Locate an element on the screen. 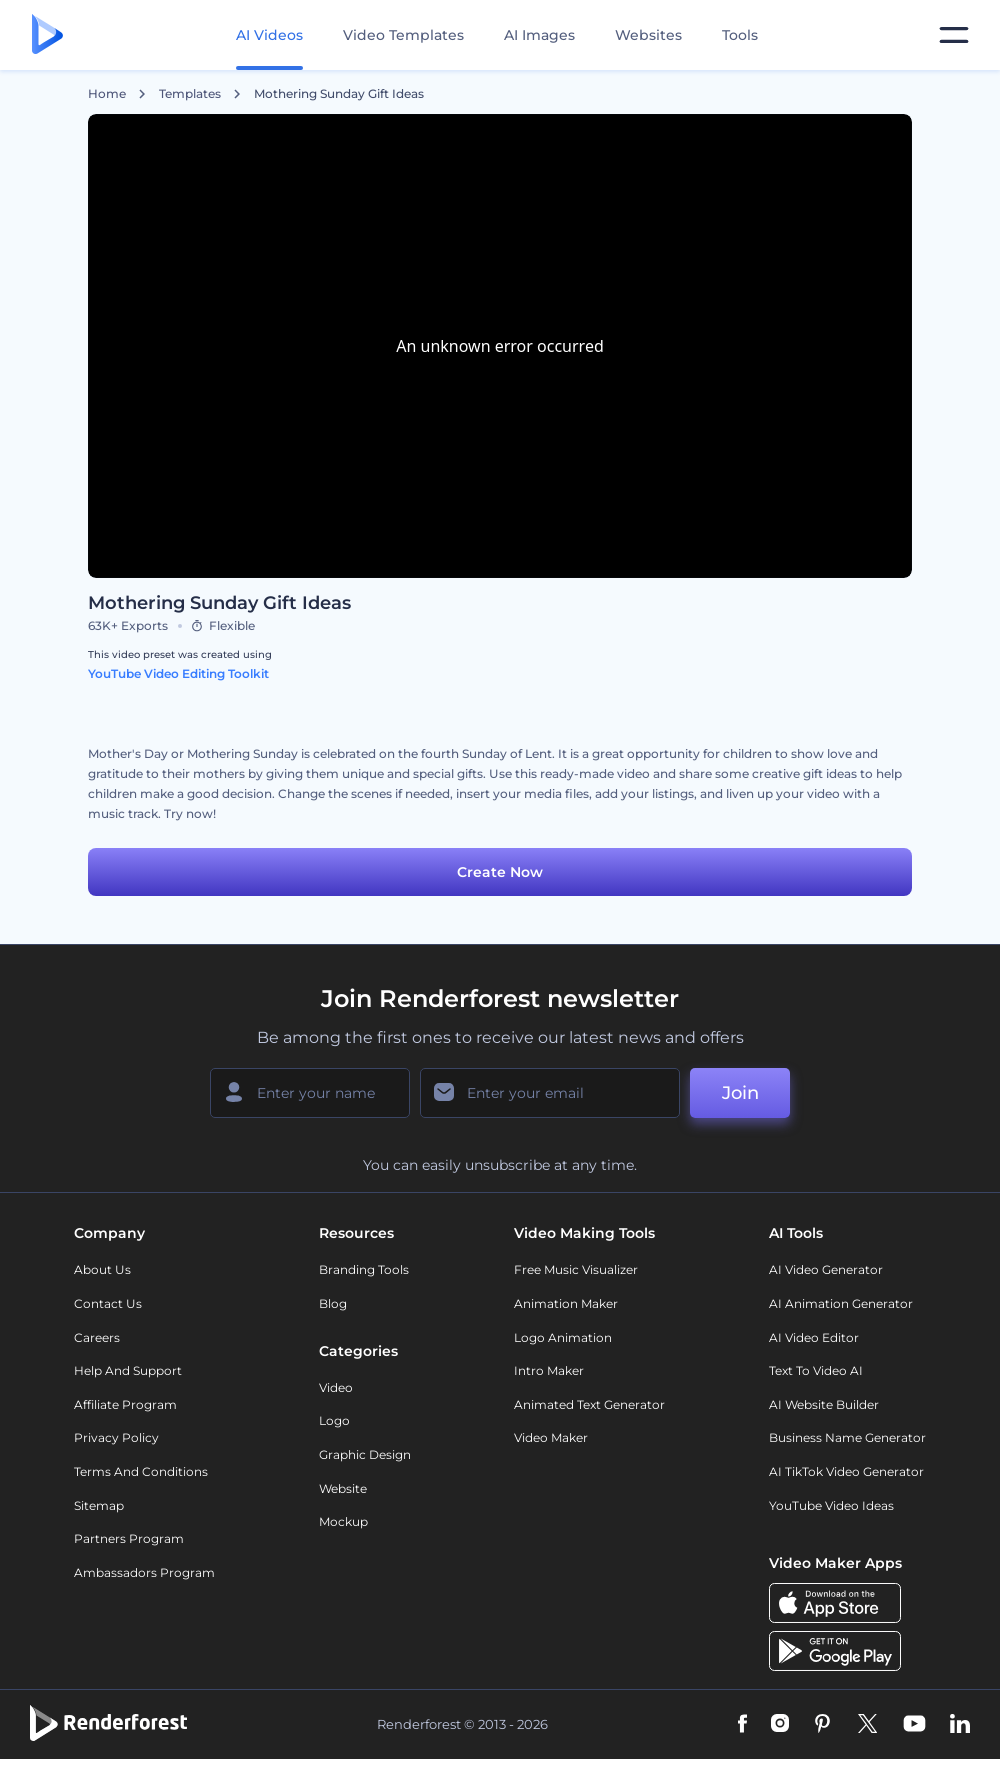 Image resolution: width=1000 pixels, height=1783 pixels. Graphic design is located at coordinates (365, 1454).